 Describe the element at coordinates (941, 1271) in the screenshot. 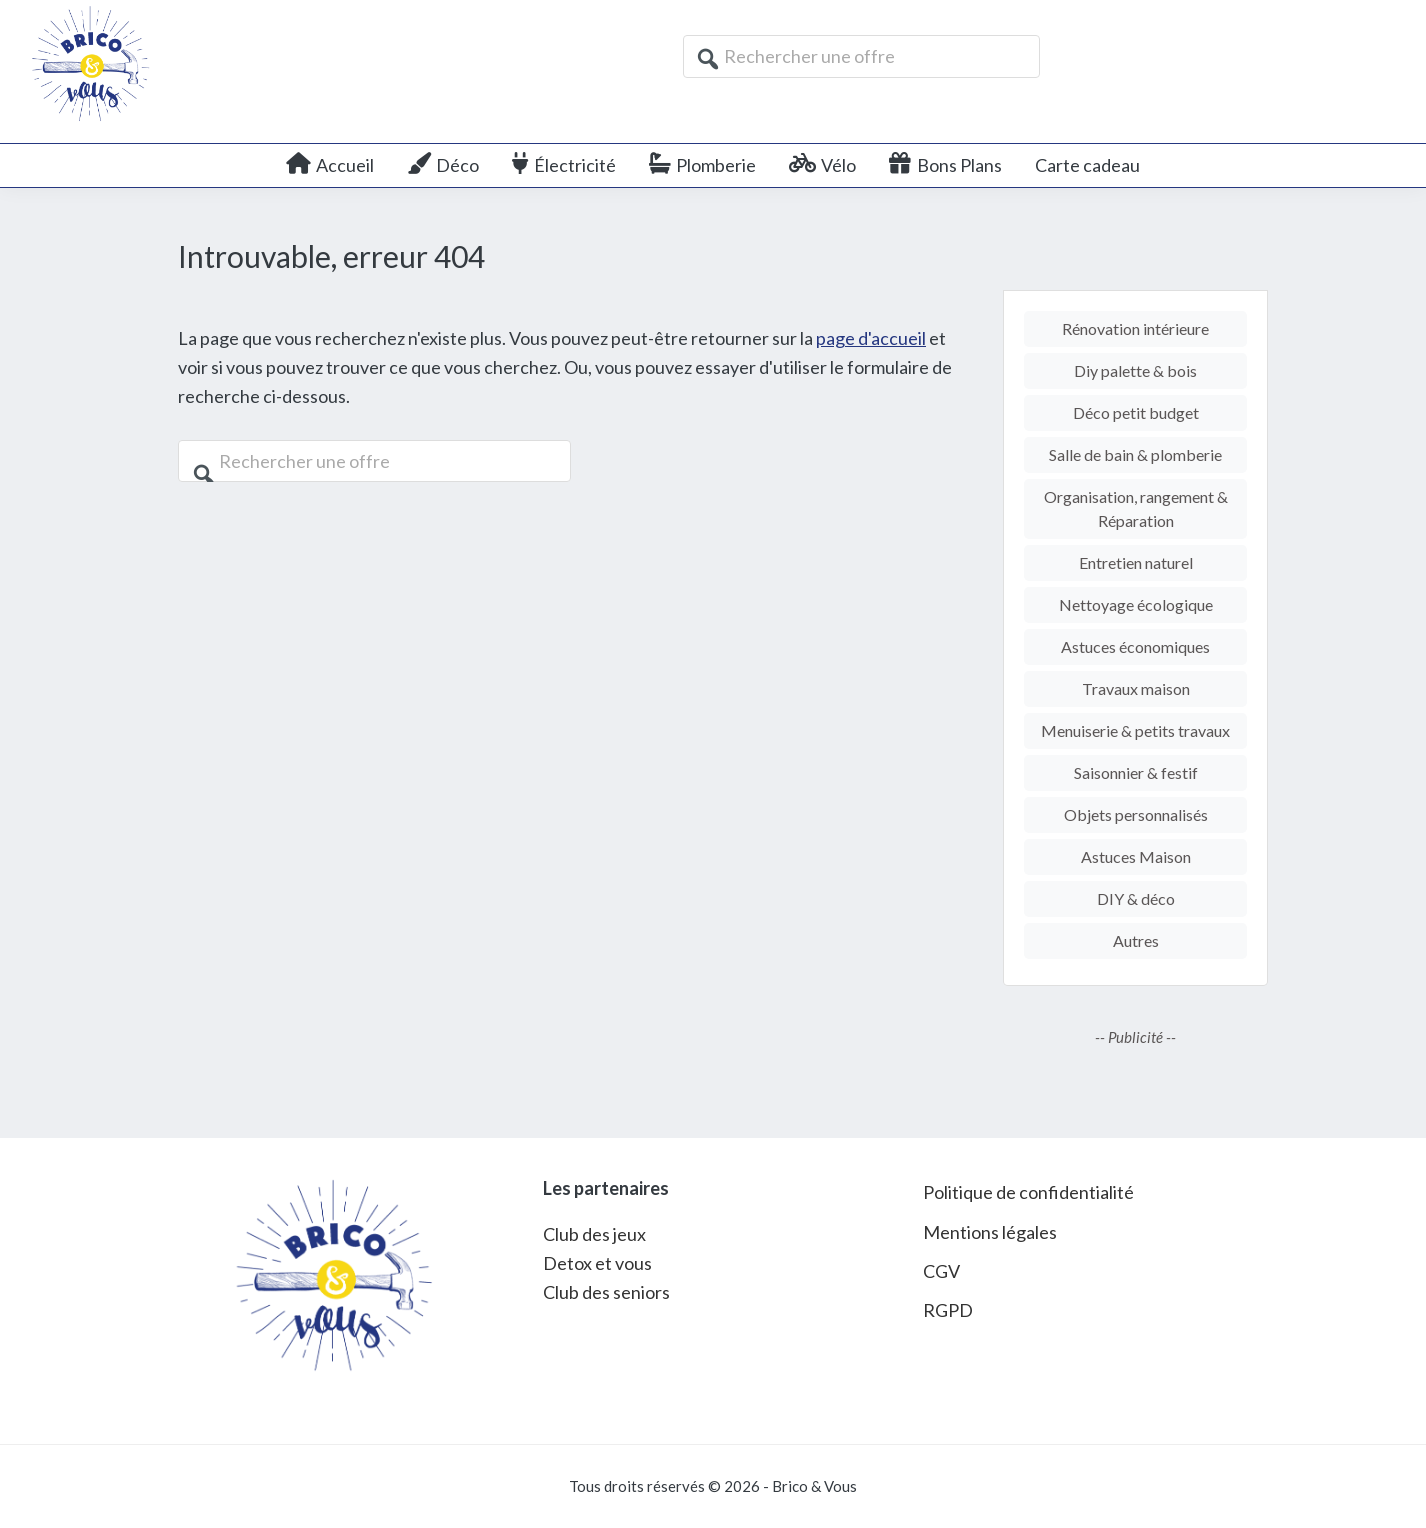

I see `CGV` at that location.